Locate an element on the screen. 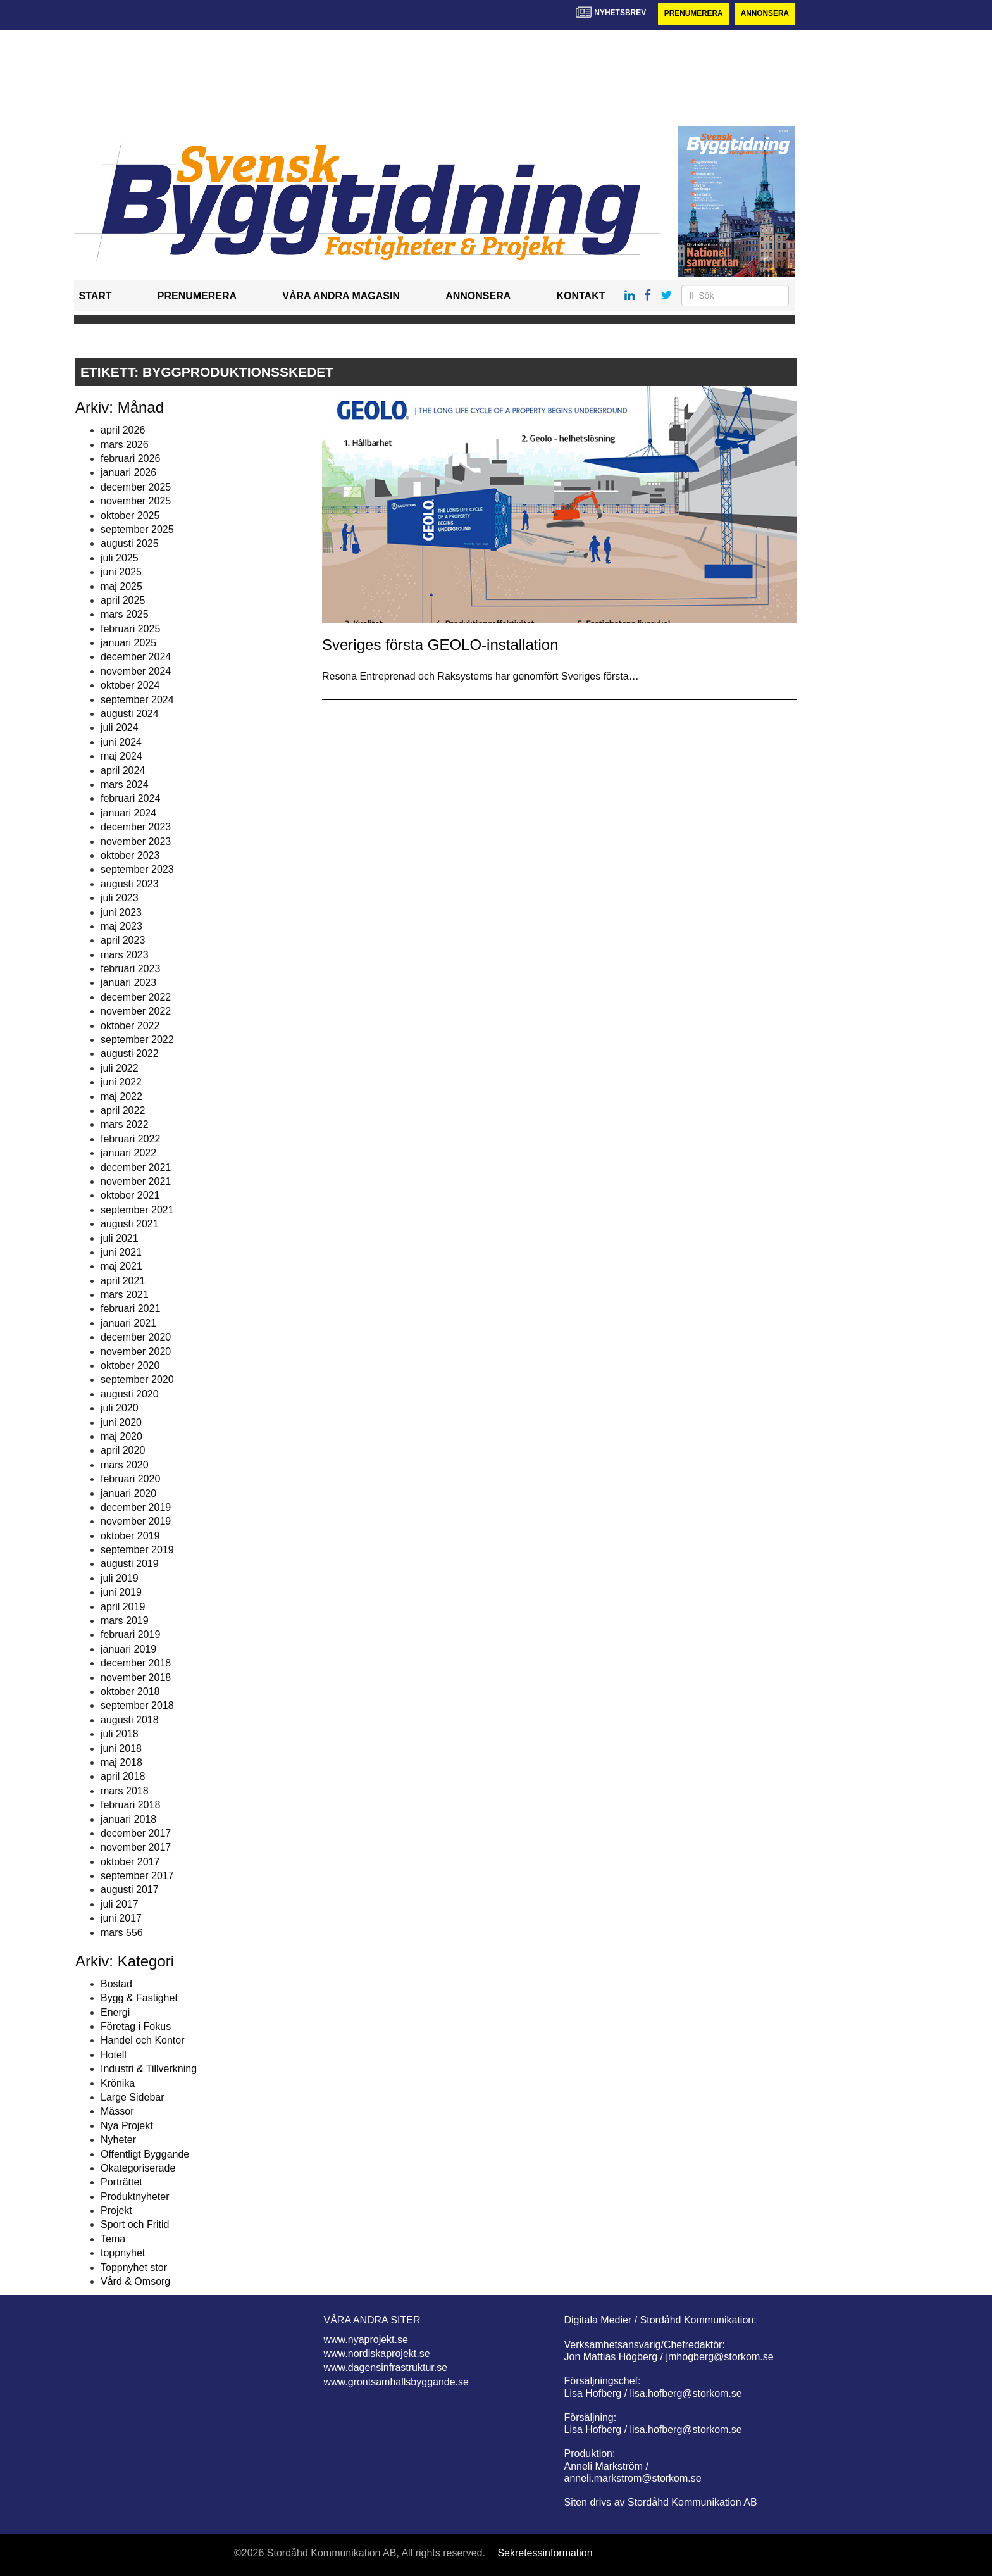  maj 2018 is located at coordinates (121, 1762).